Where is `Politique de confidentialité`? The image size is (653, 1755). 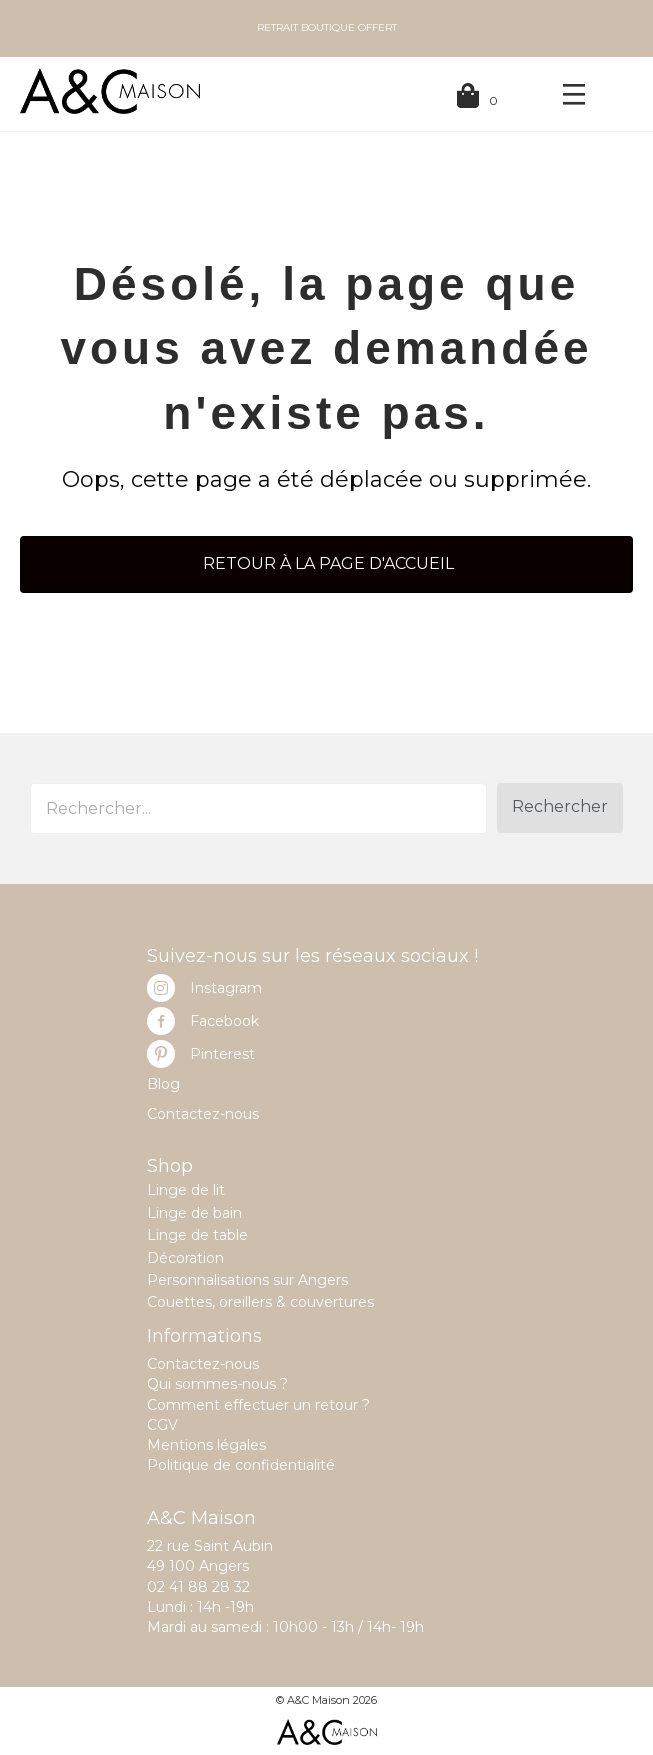 Politique de confidentialité is located at coordinates (241, 1465).